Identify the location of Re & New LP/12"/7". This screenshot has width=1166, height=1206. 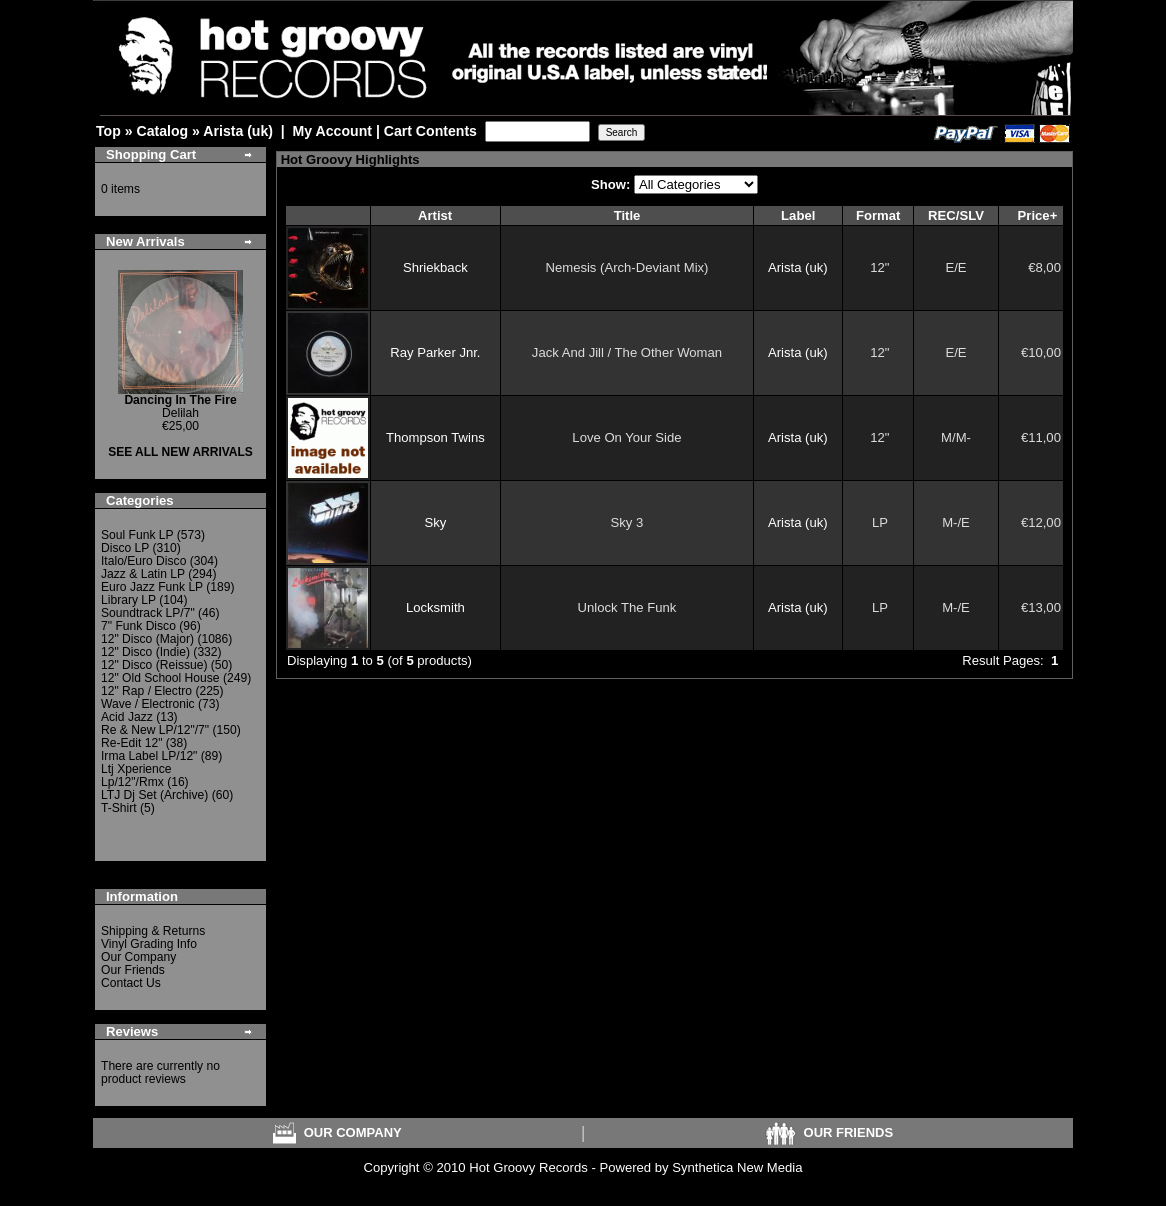
(155, 730).